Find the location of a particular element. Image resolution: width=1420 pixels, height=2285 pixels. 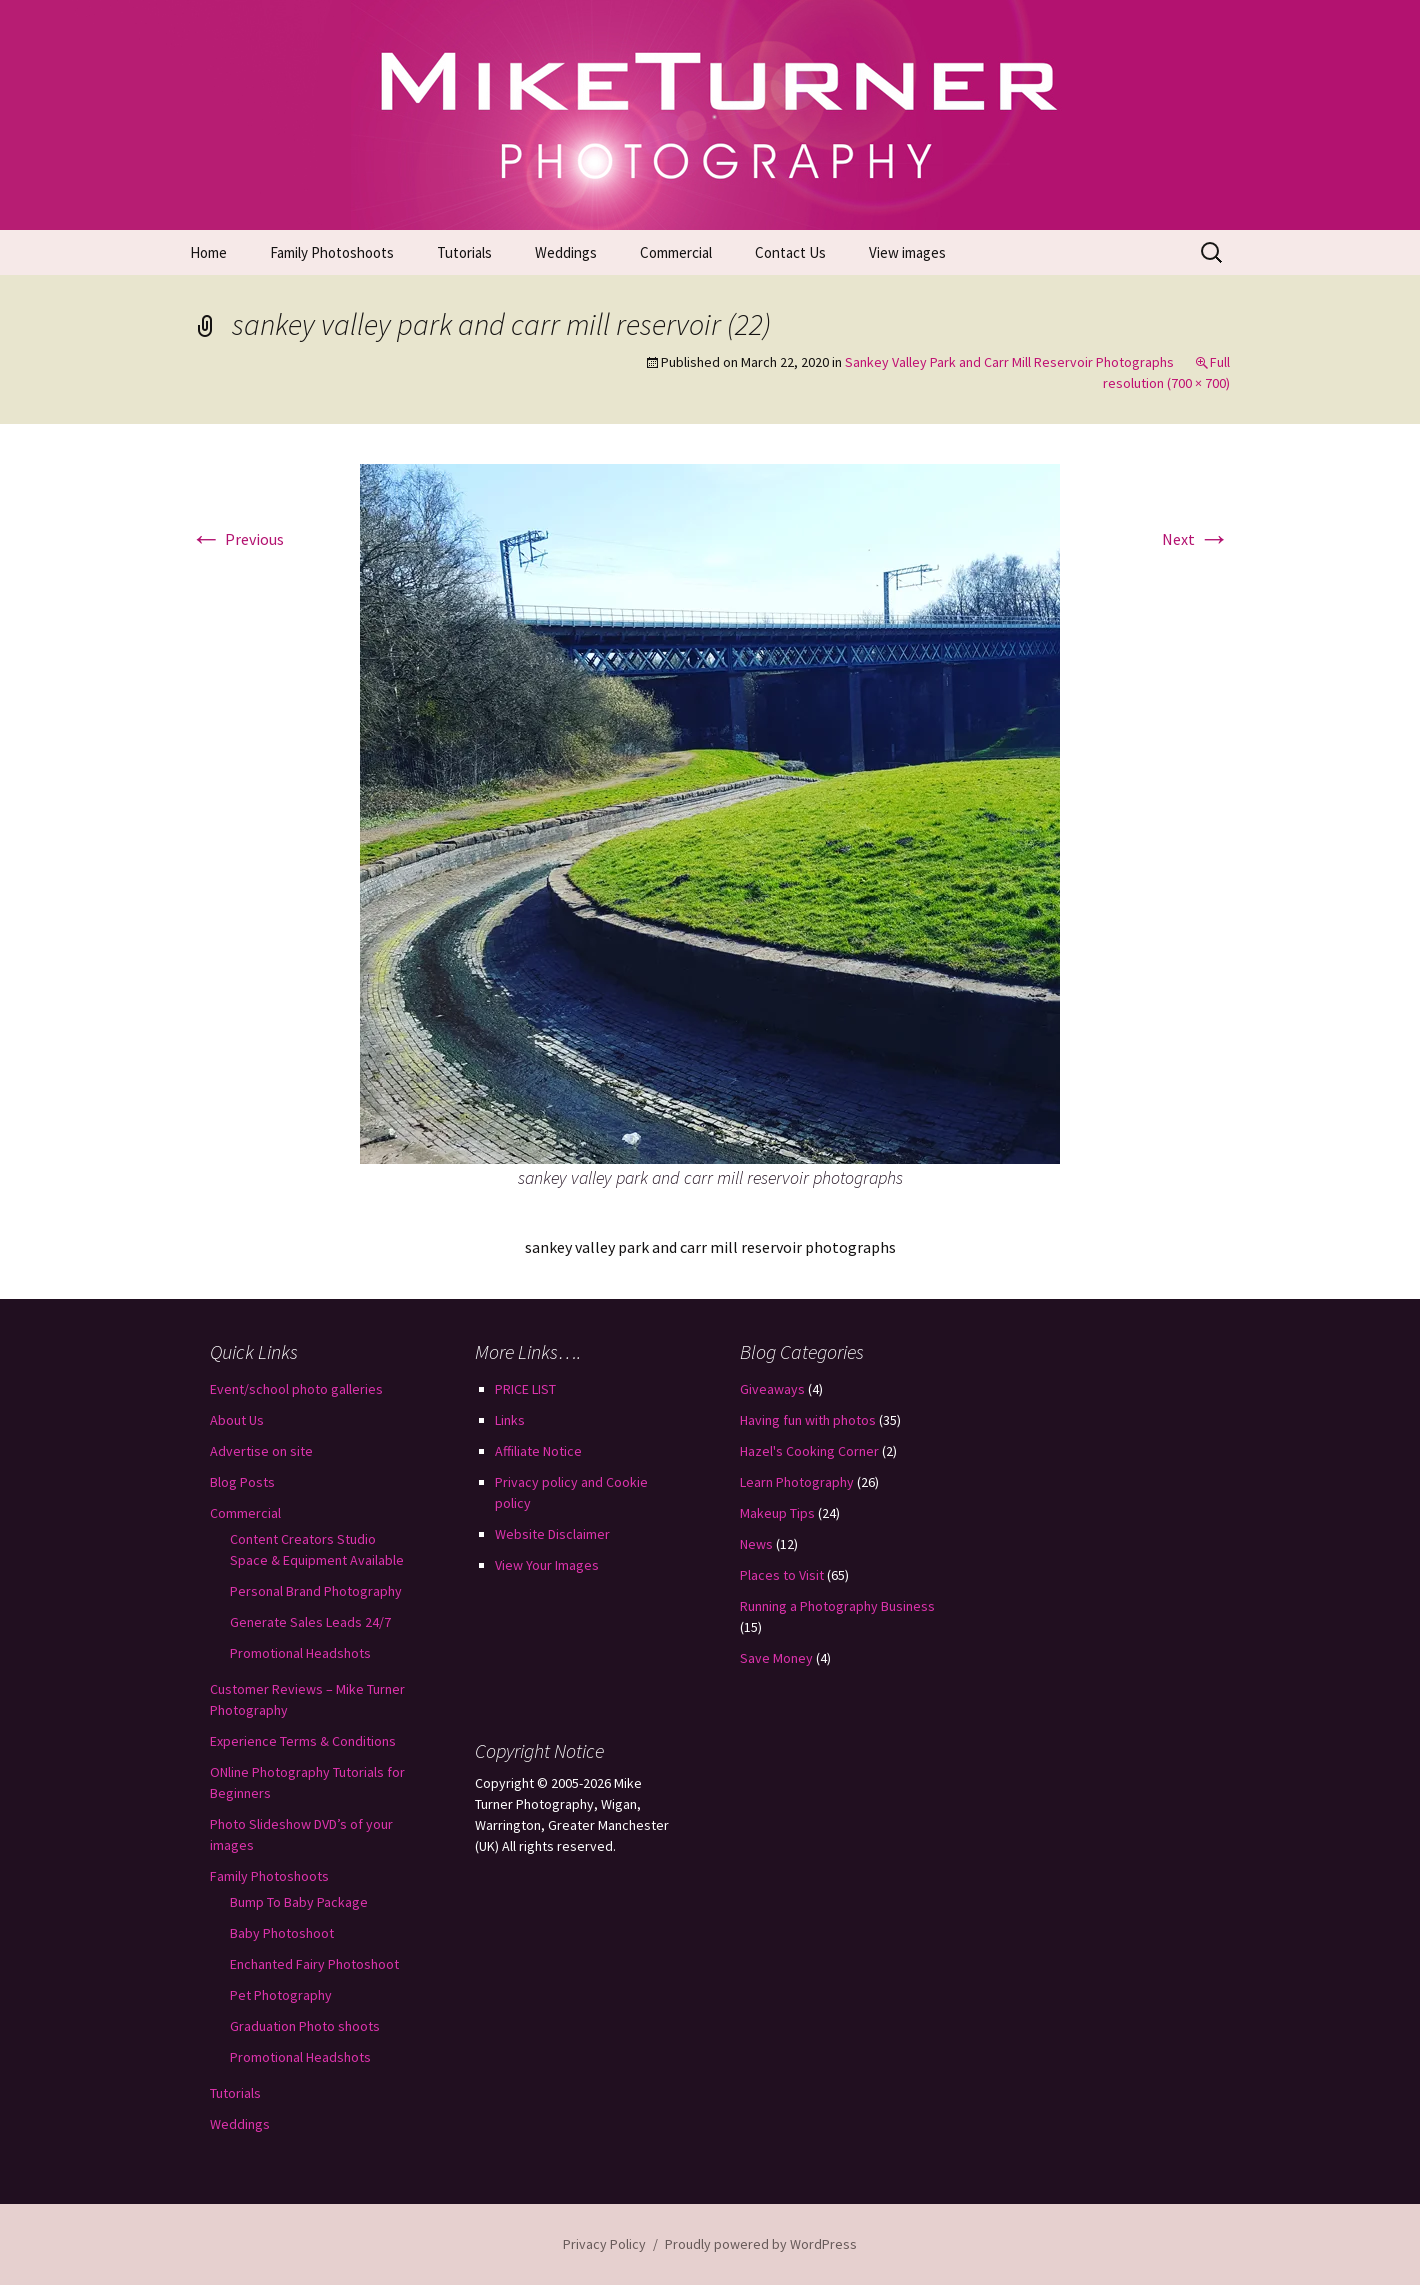

Previous is located at coordinates (237, 539).